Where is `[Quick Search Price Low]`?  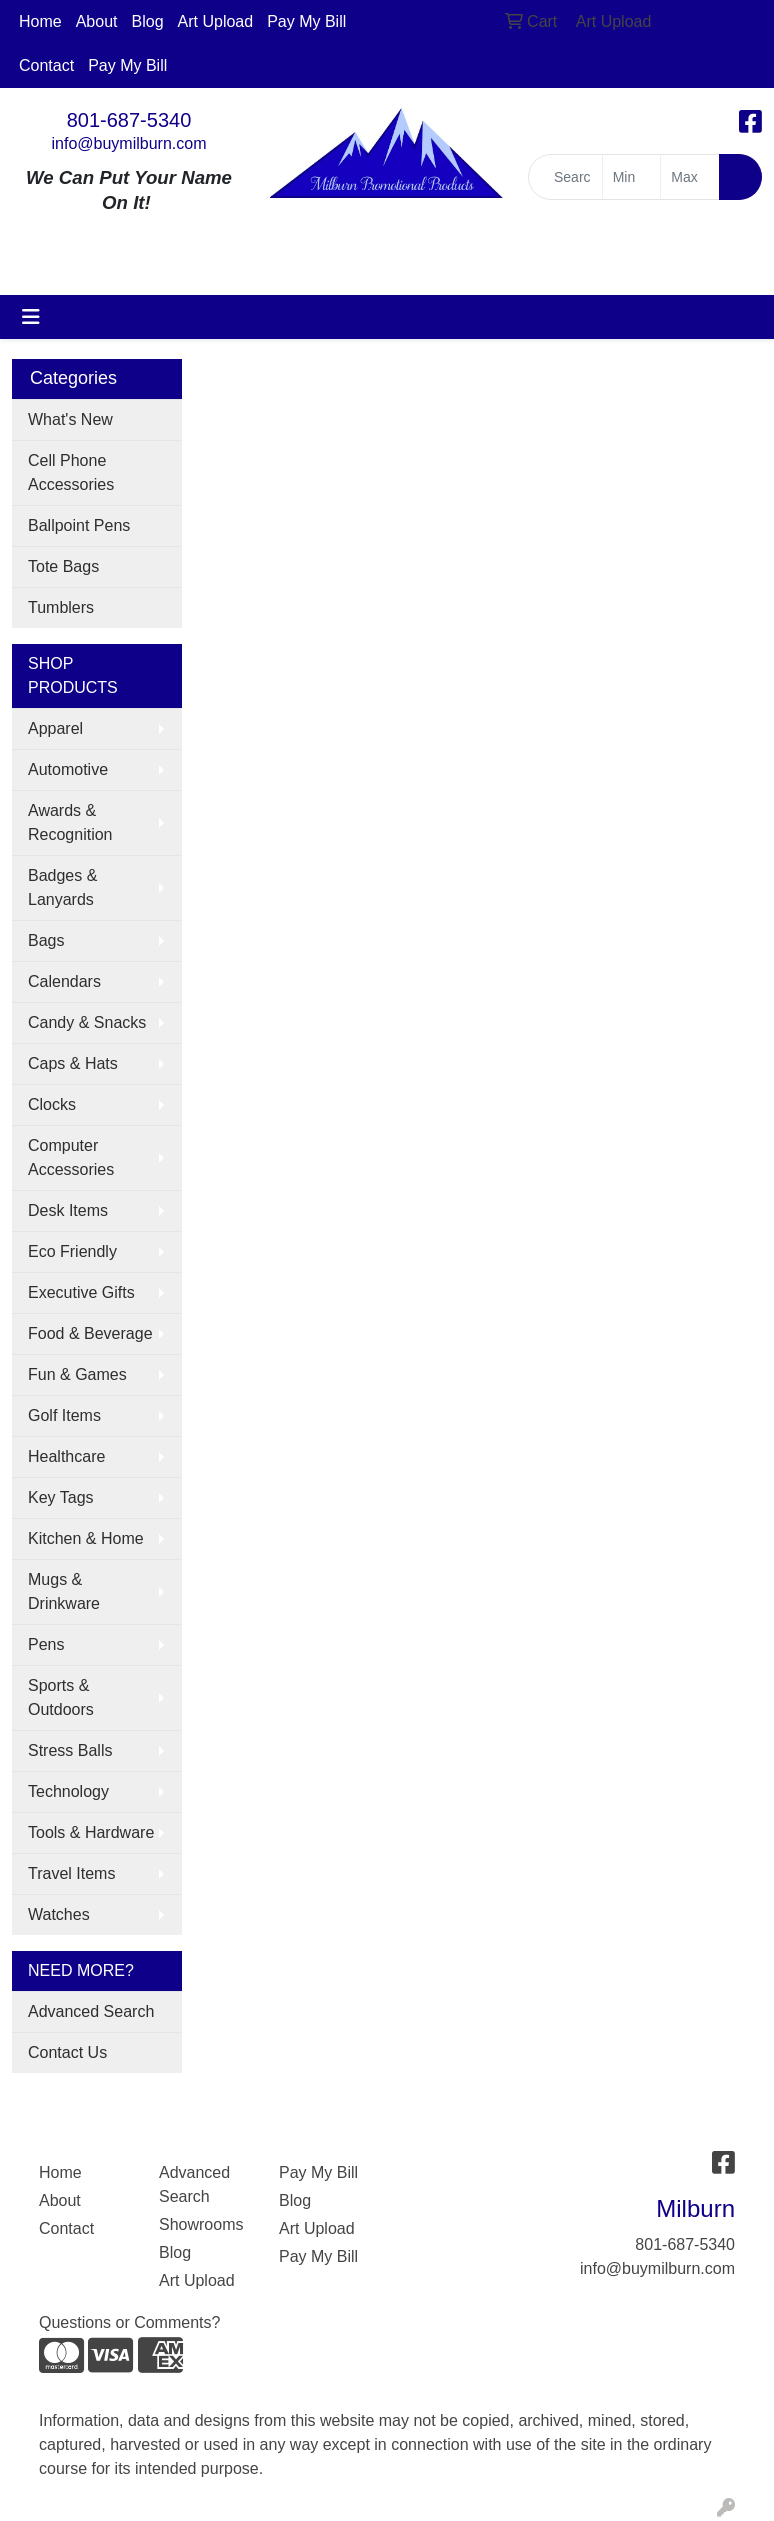
[Quick Search Price Low] is located at coordinates (632, 177).